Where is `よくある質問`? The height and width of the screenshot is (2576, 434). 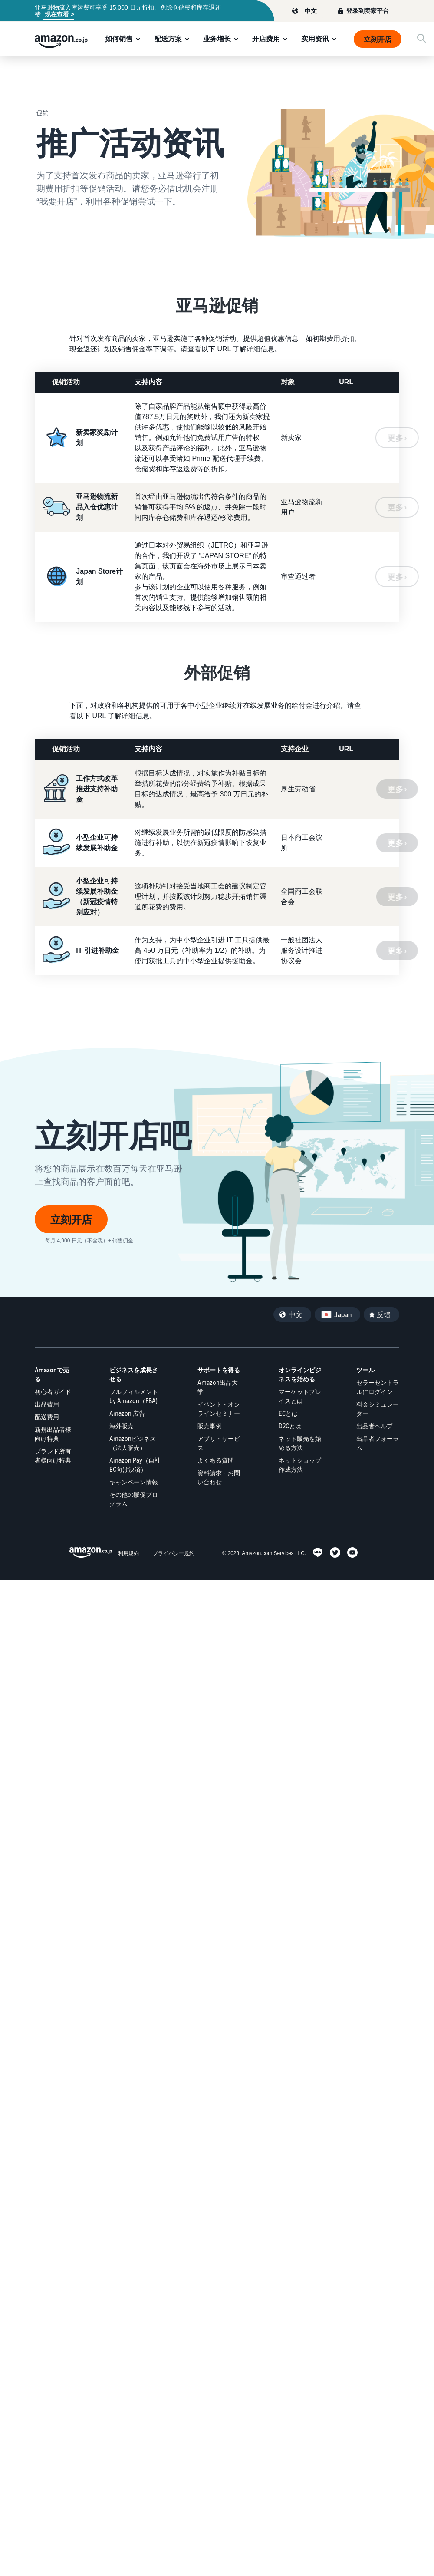 よくある質問 is located at coordinates (215, 1460).